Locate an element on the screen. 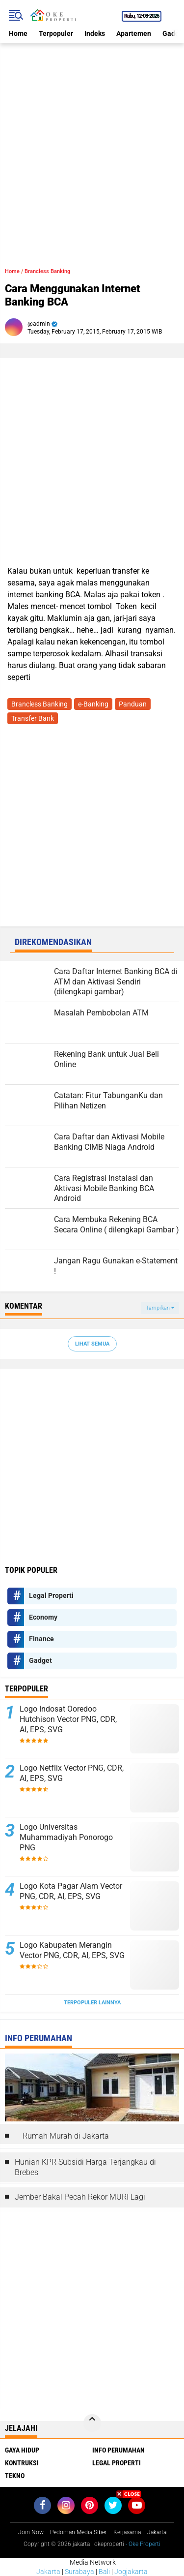  Logo Kota Pagar Alam Vector PNG, CDR, AI, EPS, SVG is located at coordinates (71, 1891).